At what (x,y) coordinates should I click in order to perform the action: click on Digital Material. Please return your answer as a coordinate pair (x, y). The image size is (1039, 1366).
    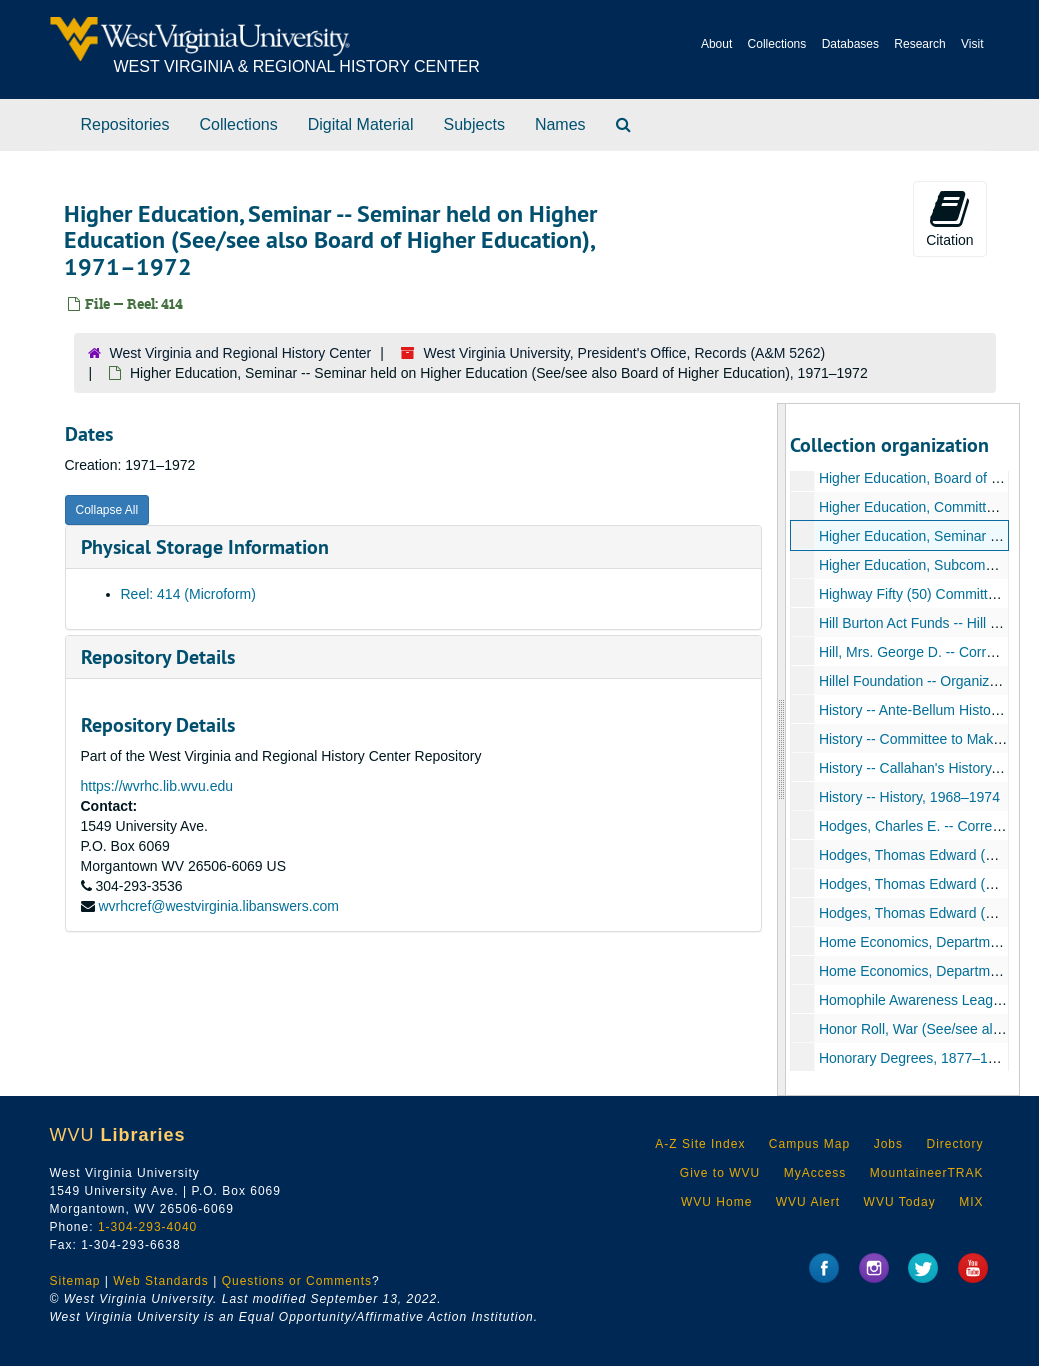
    Looking at the image, I should click on (361, 124).